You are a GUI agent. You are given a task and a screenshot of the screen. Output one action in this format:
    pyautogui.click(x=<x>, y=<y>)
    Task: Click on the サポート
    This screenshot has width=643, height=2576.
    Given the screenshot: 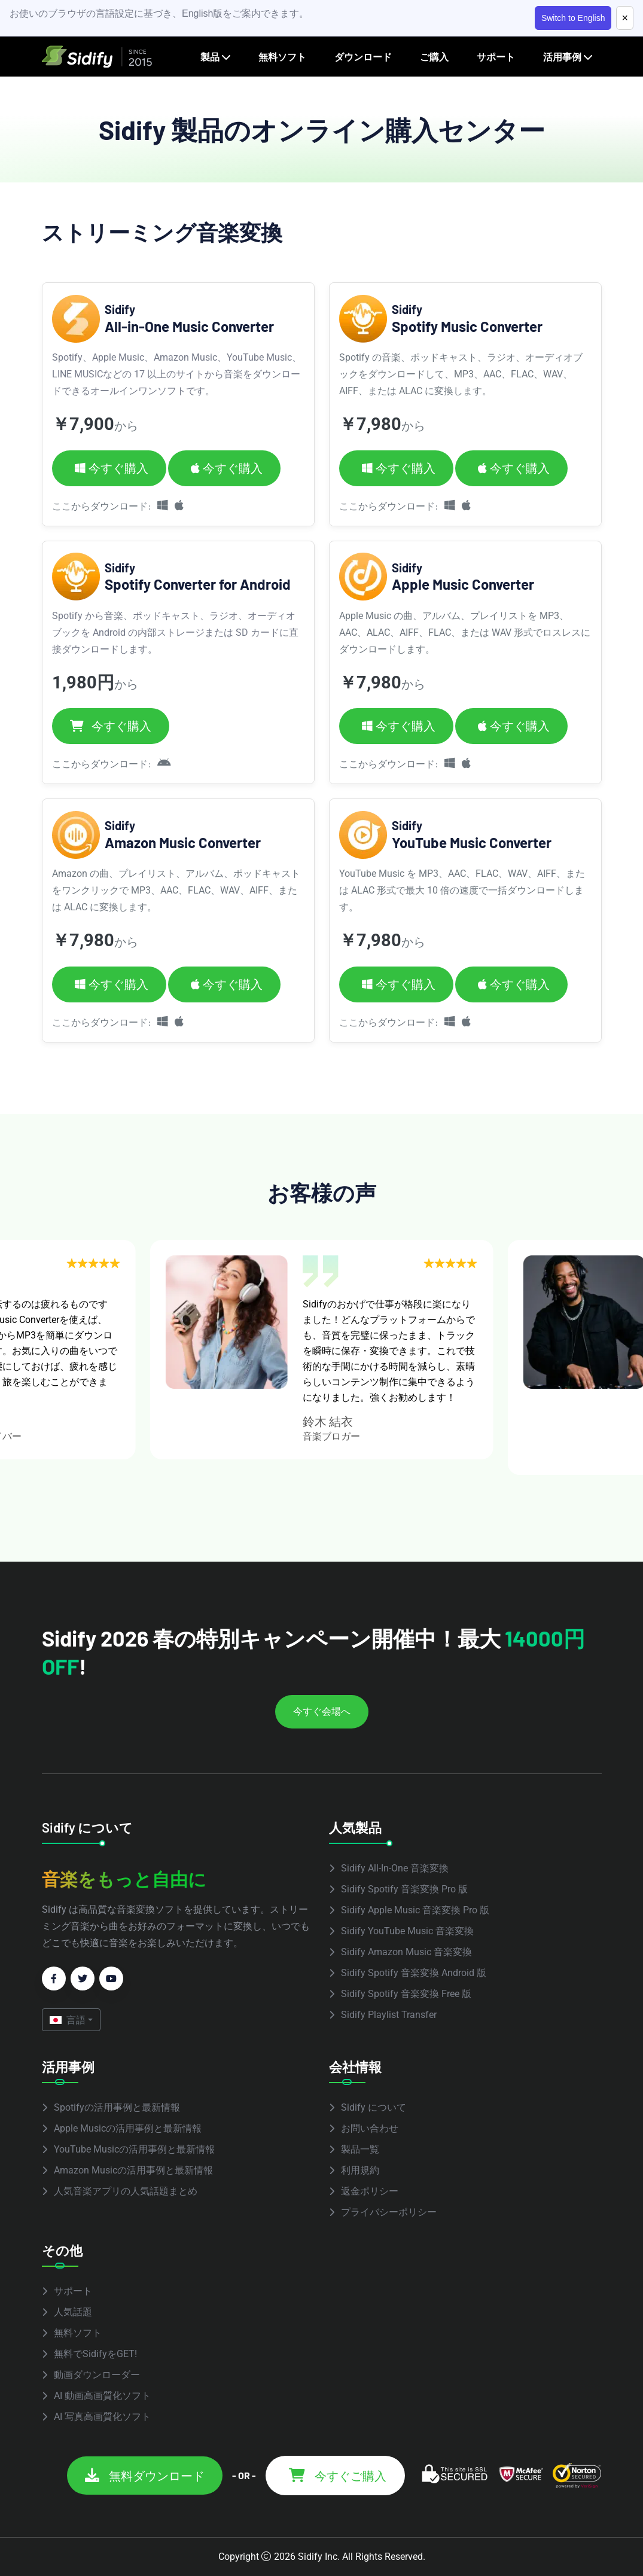 What is the action you would take?
    pyautogui.click(x=496, y=56)
    